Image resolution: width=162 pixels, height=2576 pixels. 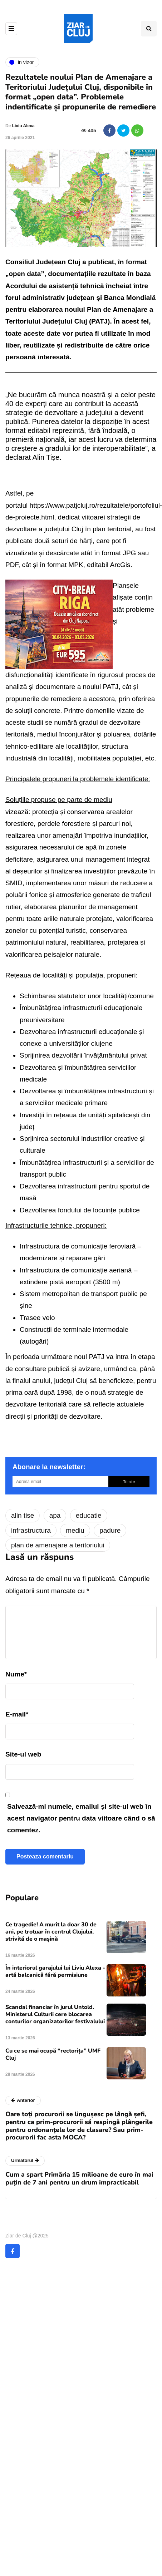 I want to click on Liviu Alexa, so click(x=23, y=125).